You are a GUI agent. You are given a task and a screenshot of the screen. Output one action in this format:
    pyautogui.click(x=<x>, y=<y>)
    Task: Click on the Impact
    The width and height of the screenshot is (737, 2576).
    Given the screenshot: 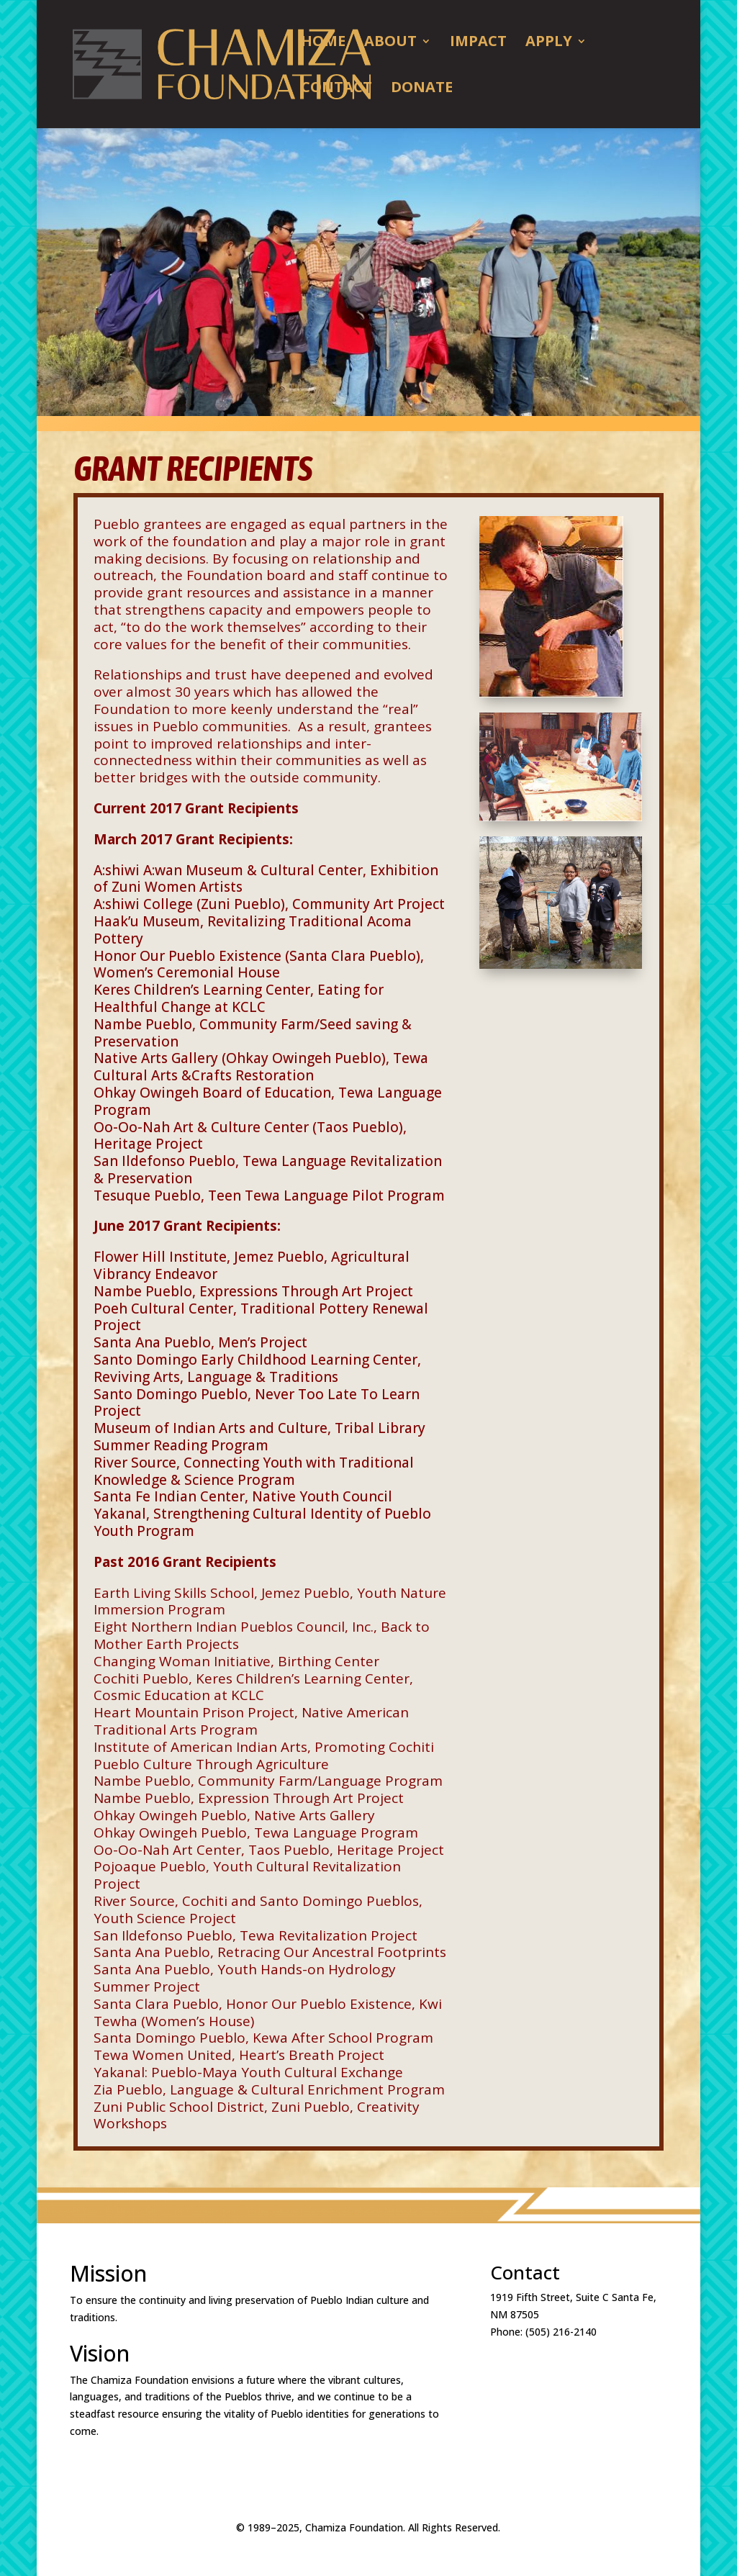 What is the action you would take?
    pyautogui.click(x=478, y=43)
    